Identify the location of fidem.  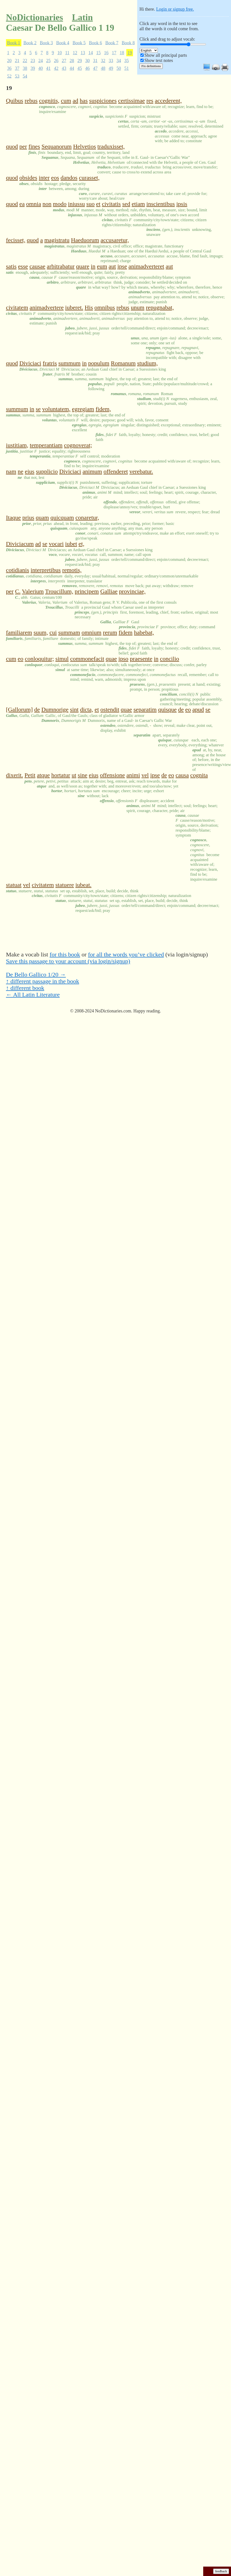
(125, 632).